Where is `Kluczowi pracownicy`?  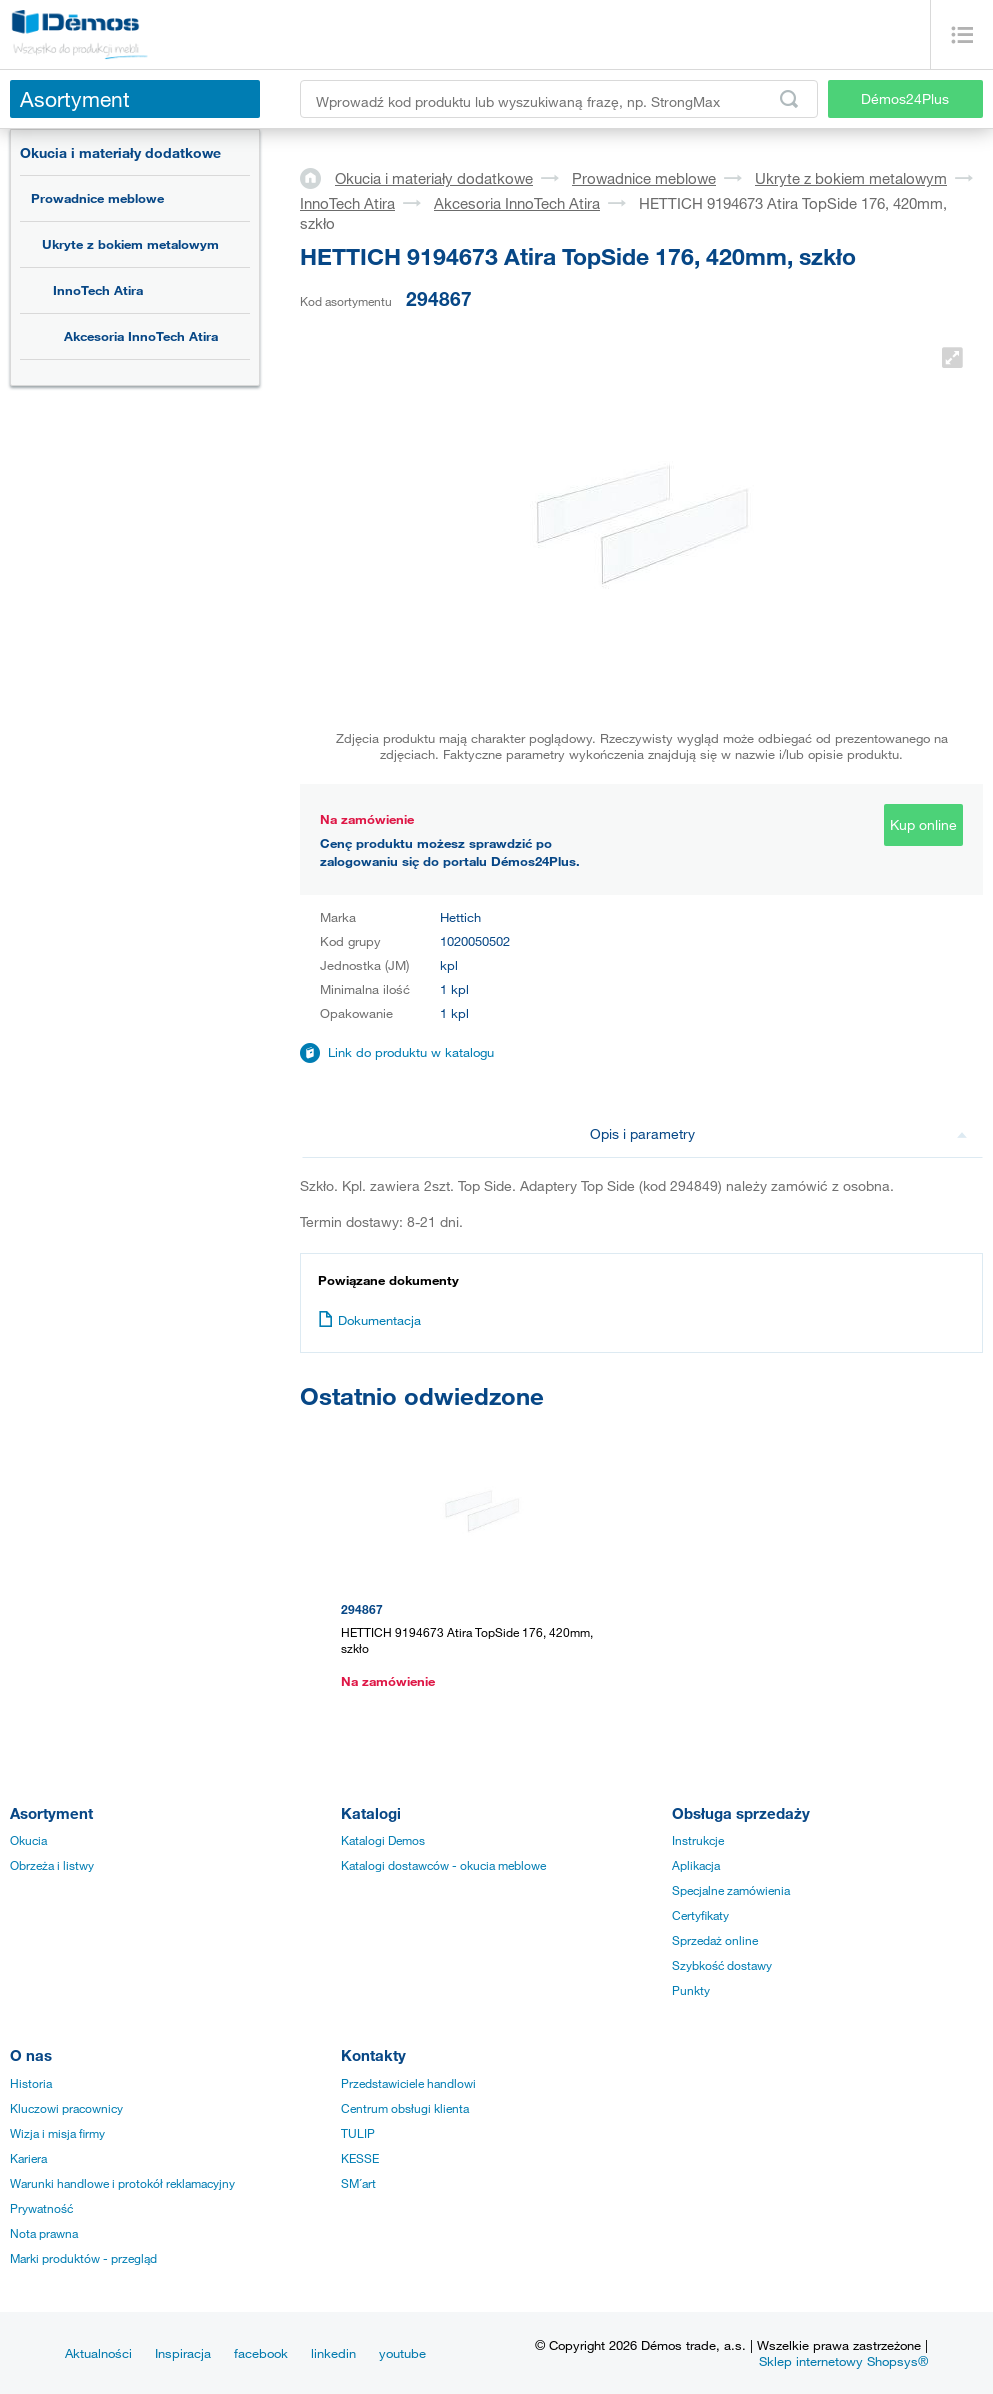 Kluczowi pracownicy is located at coordinates (66, 2108).